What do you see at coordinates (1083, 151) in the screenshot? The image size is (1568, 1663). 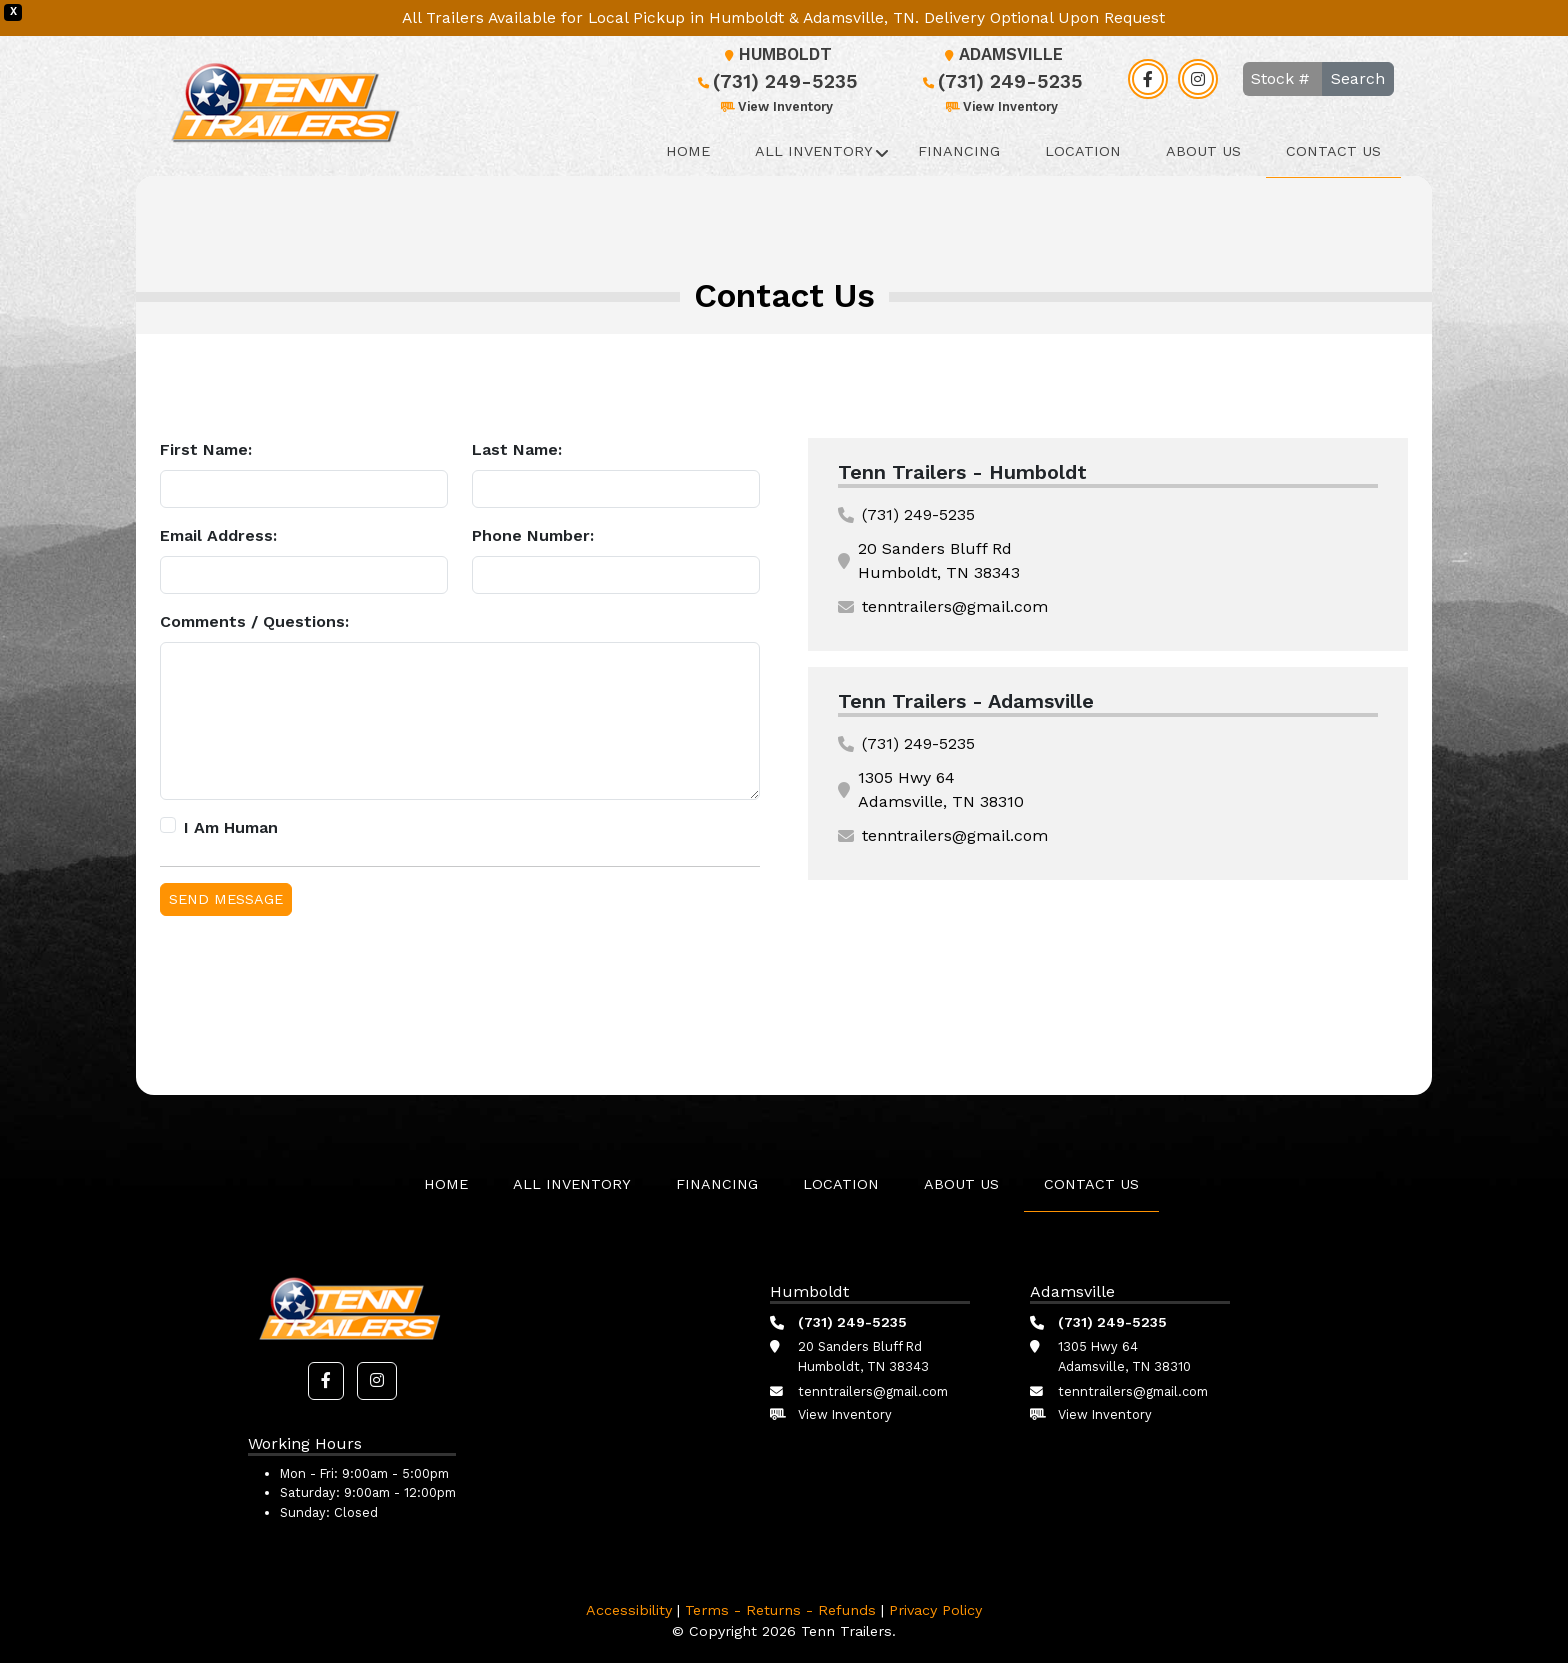 I see `Location` at bounding box center [1083, 151].